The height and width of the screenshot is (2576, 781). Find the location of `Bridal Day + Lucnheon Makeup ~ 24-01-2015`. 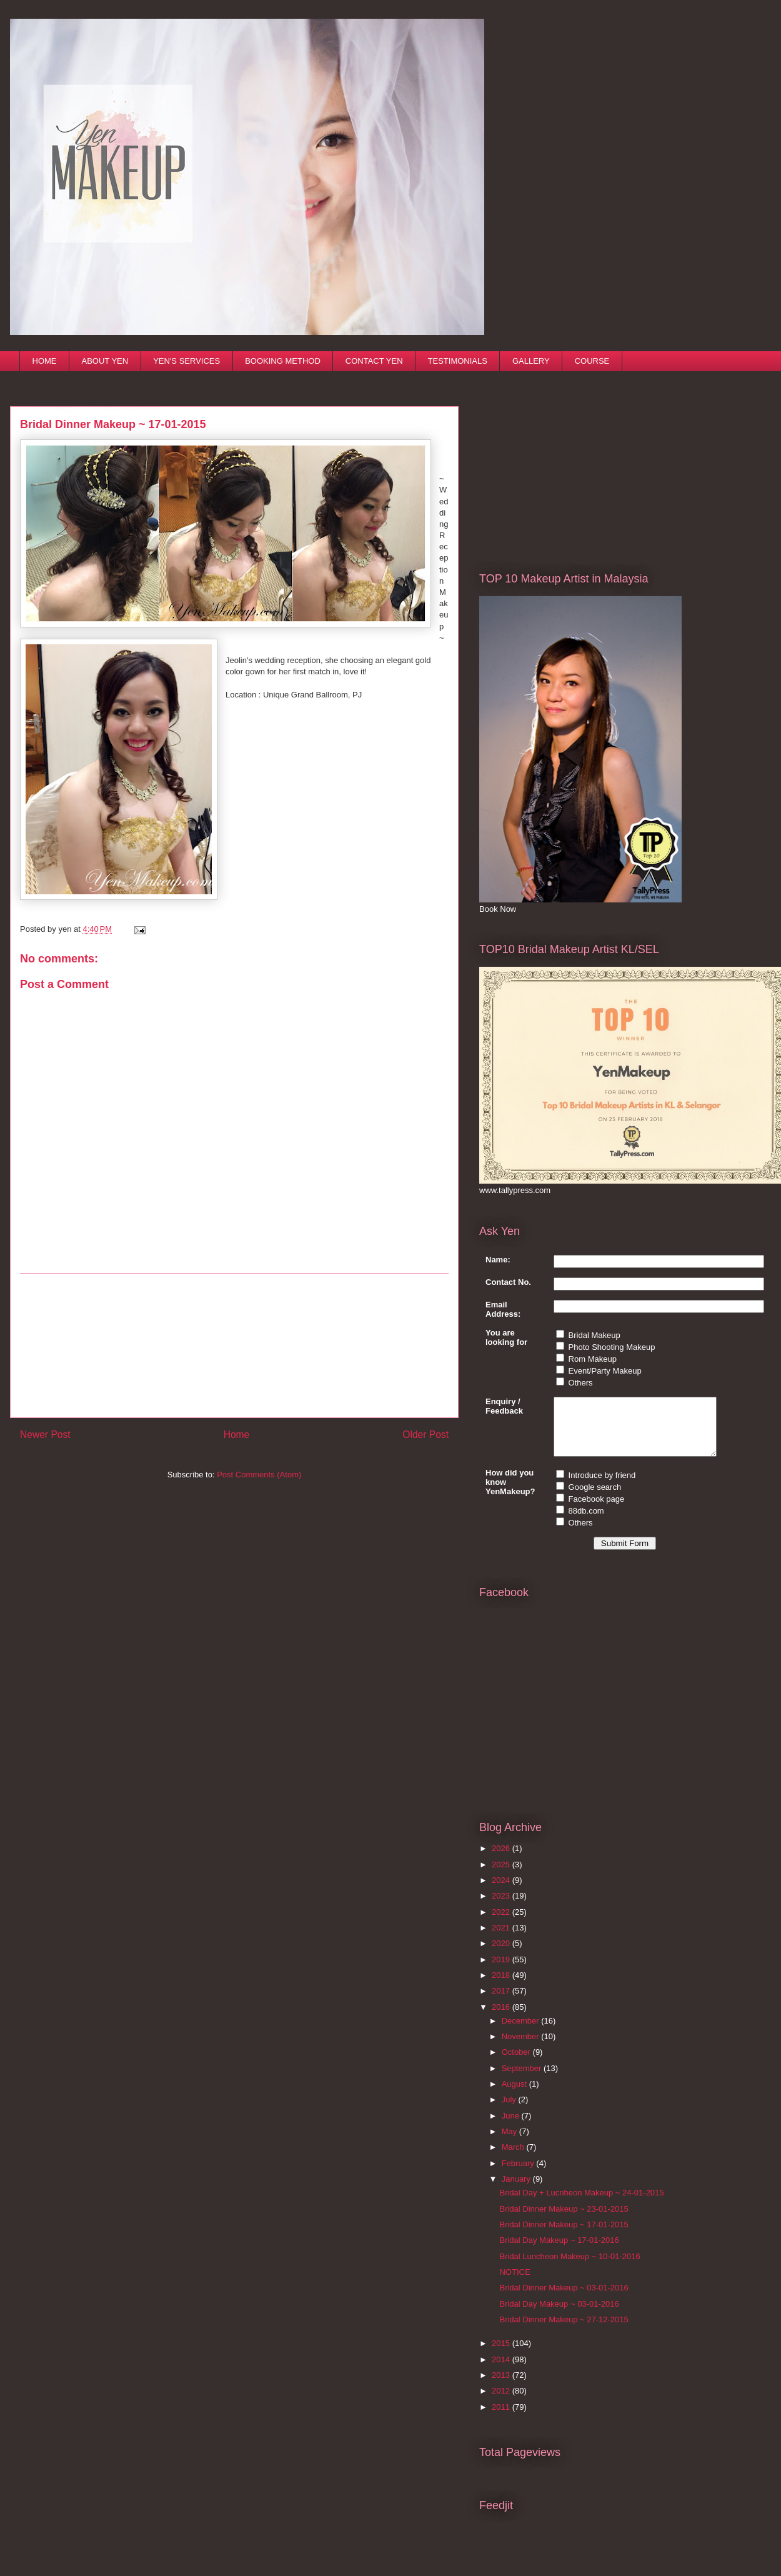

Bridal Day + Lucnheon Makeup ~ 24-01-2015 is located at coordinates (581, 2204).